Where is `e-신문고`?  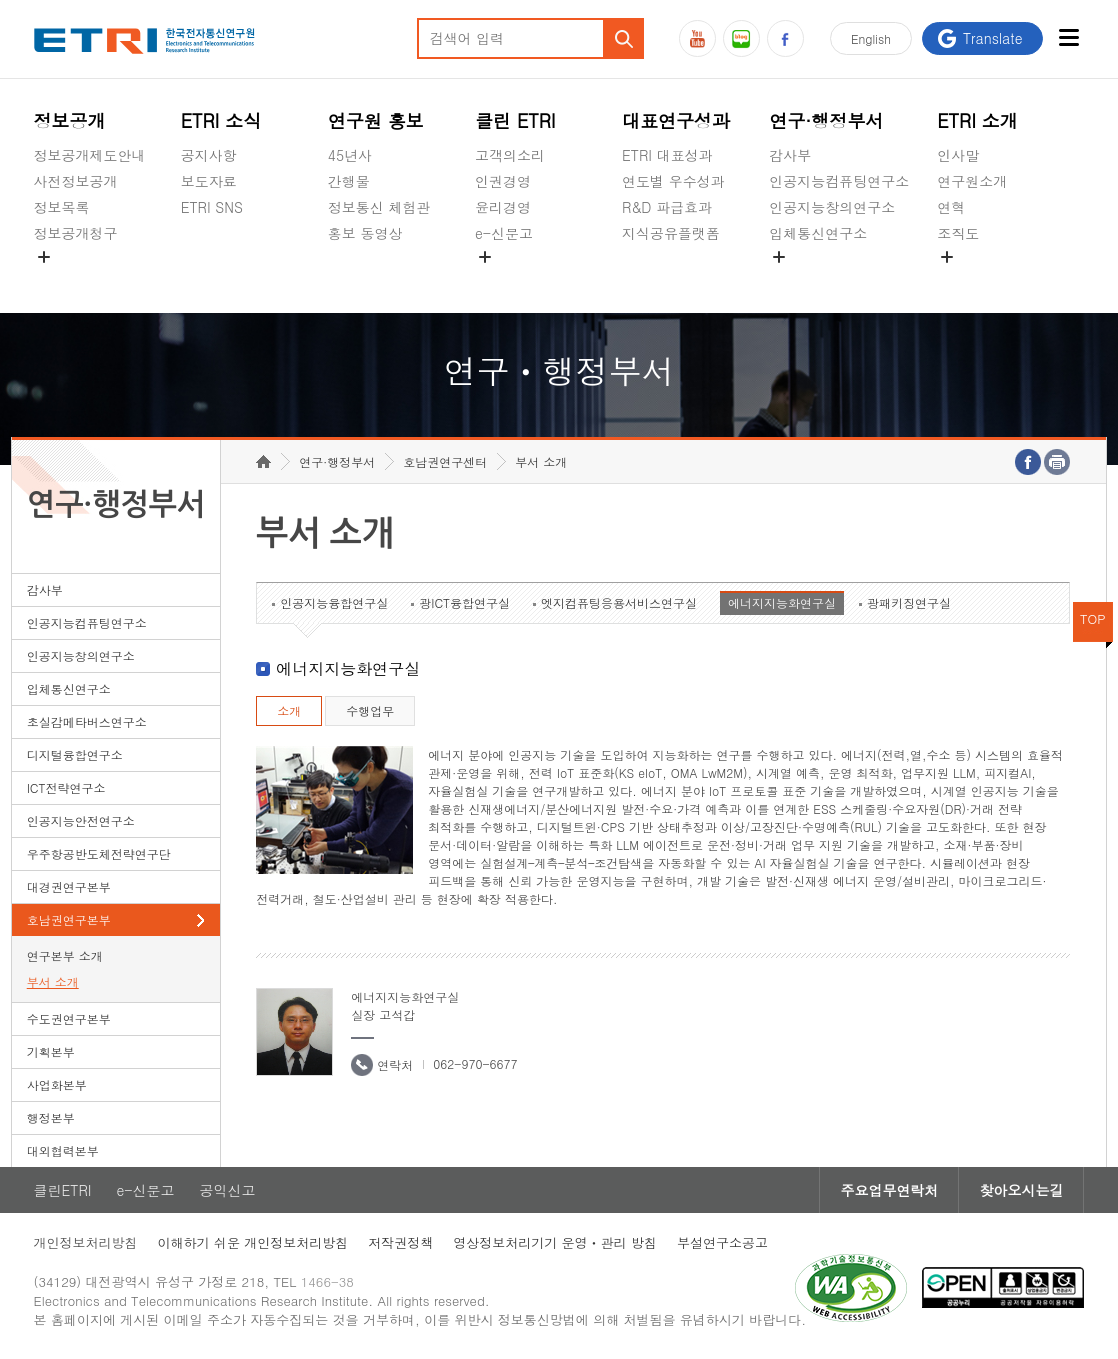 e-신문고 is located at coordinates (504, 233).